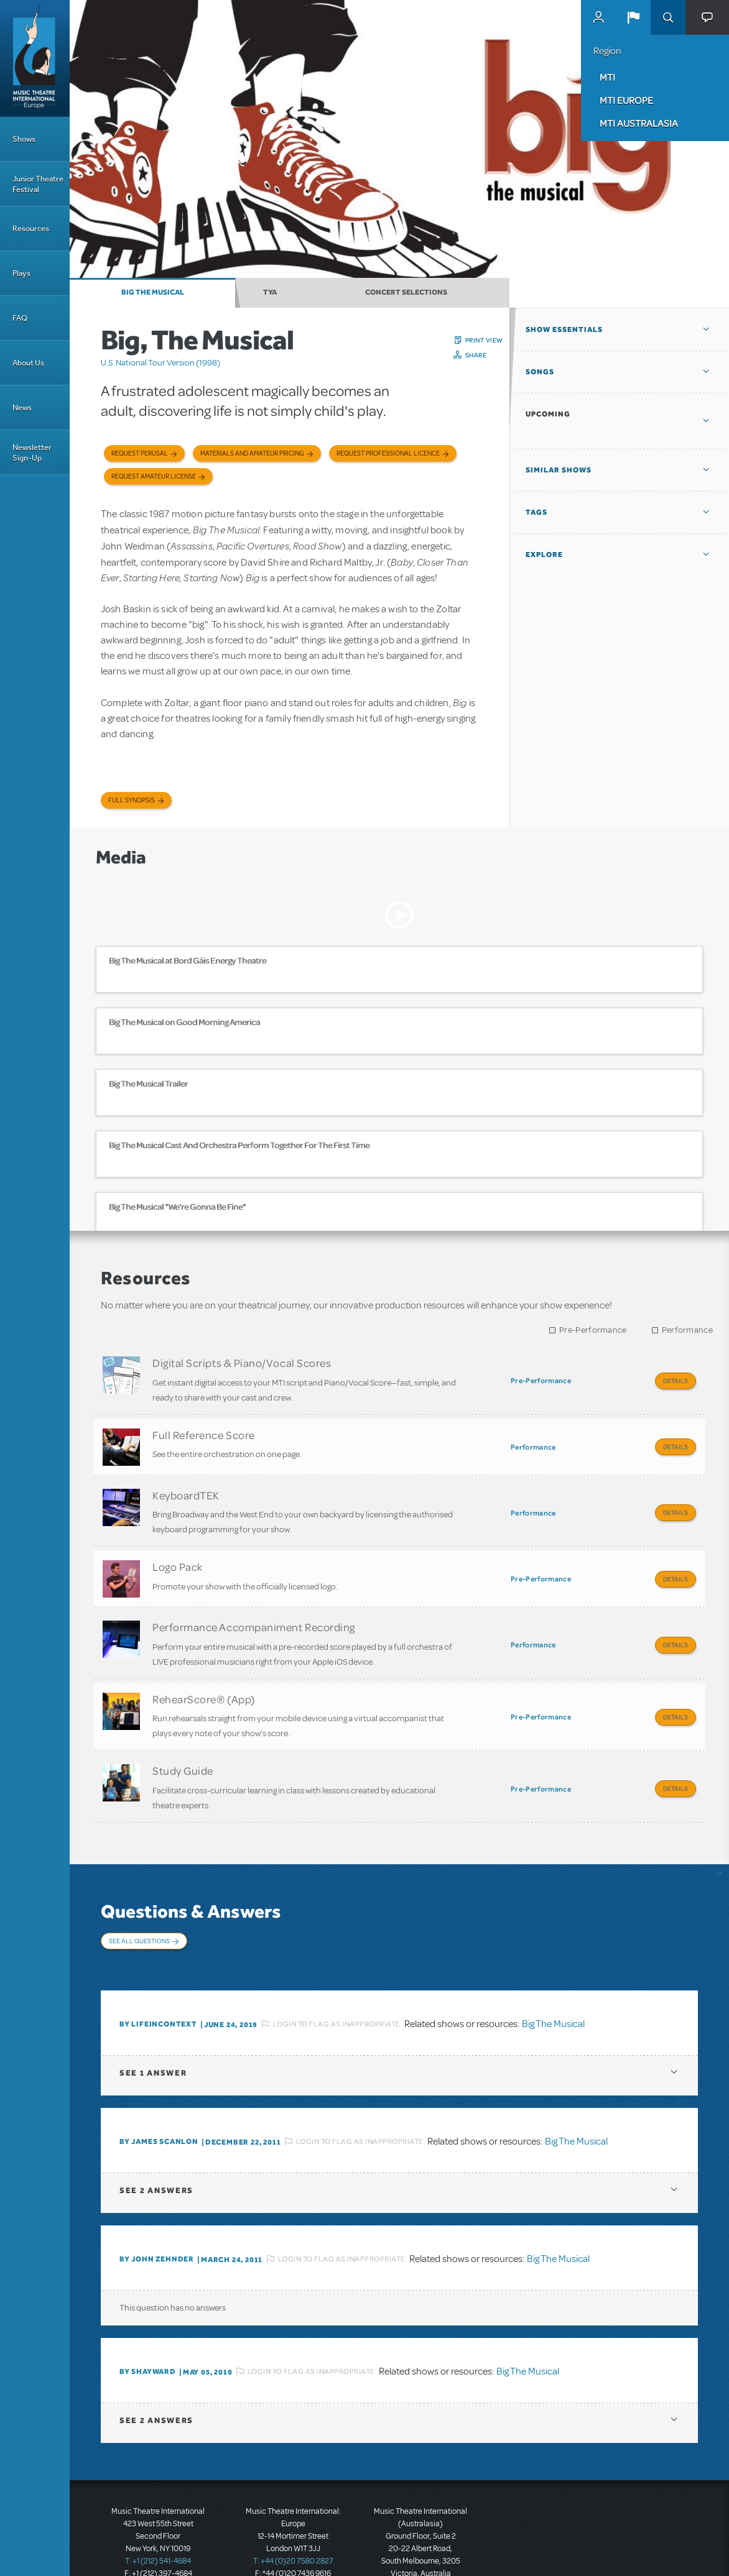  I want to click on Details, so click(675, 1380).